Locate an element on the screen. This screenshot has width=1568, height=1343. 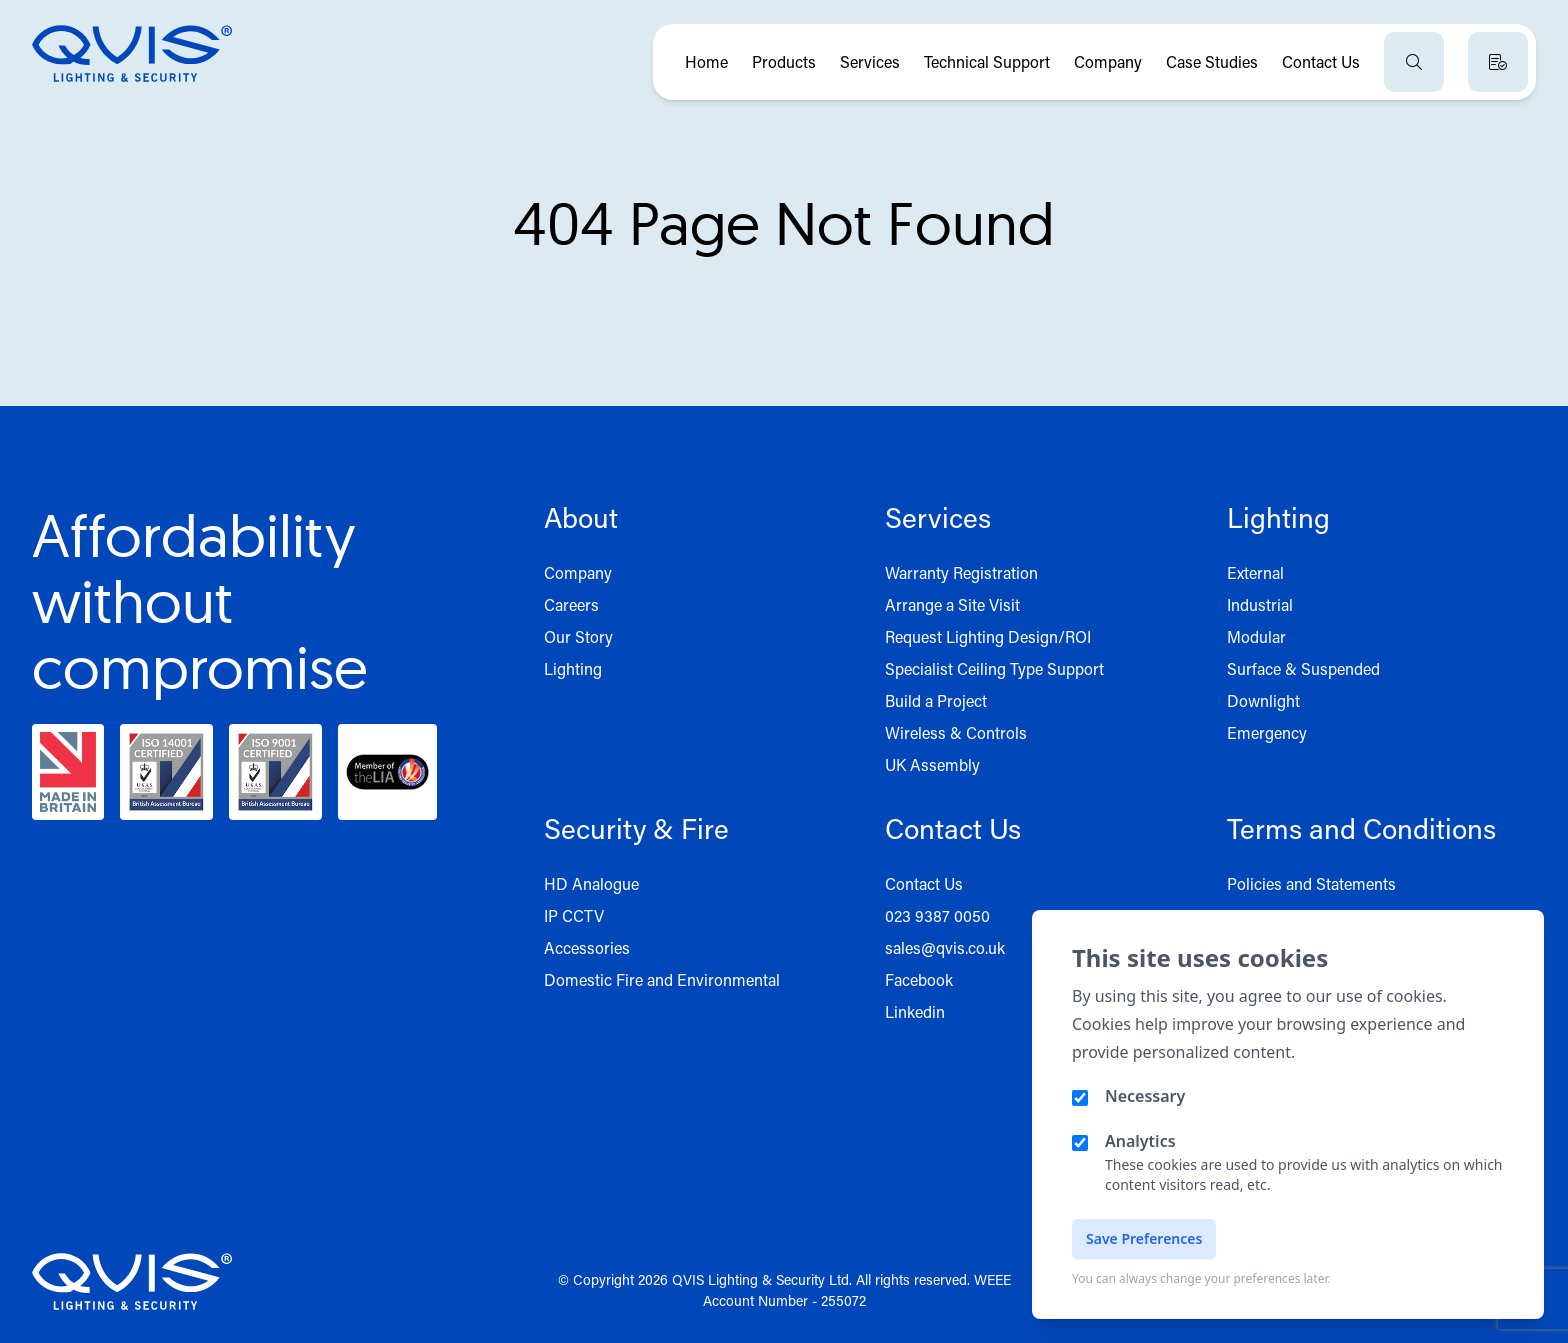
Downlight is located at coordinates (1263, 700).